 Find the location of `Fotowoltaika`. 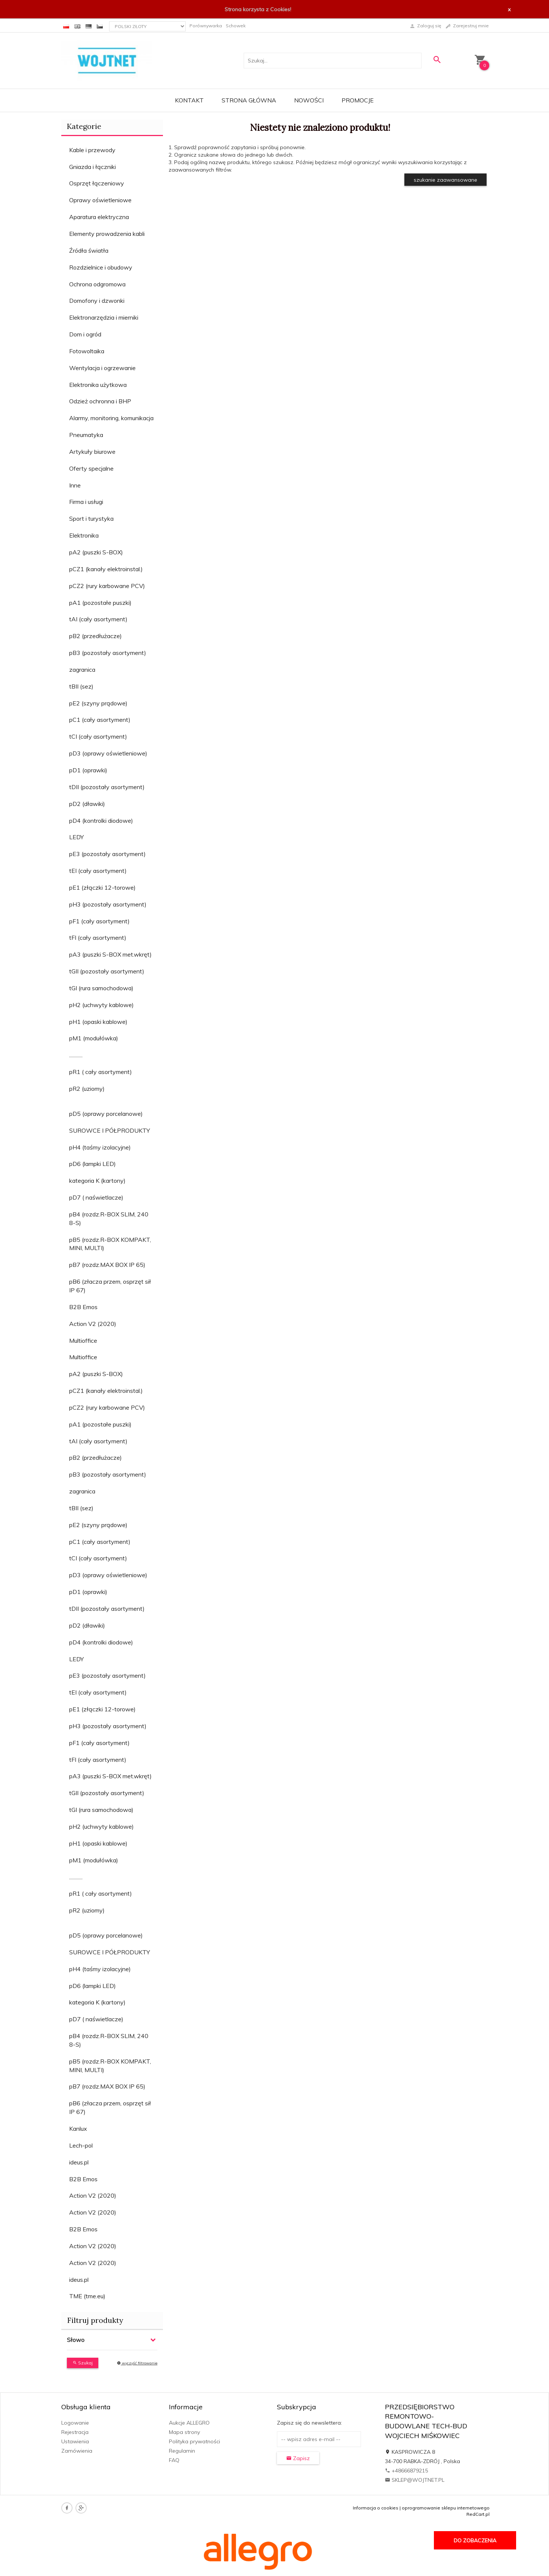

Fotowoltaika is located at coordinates (86, 351).